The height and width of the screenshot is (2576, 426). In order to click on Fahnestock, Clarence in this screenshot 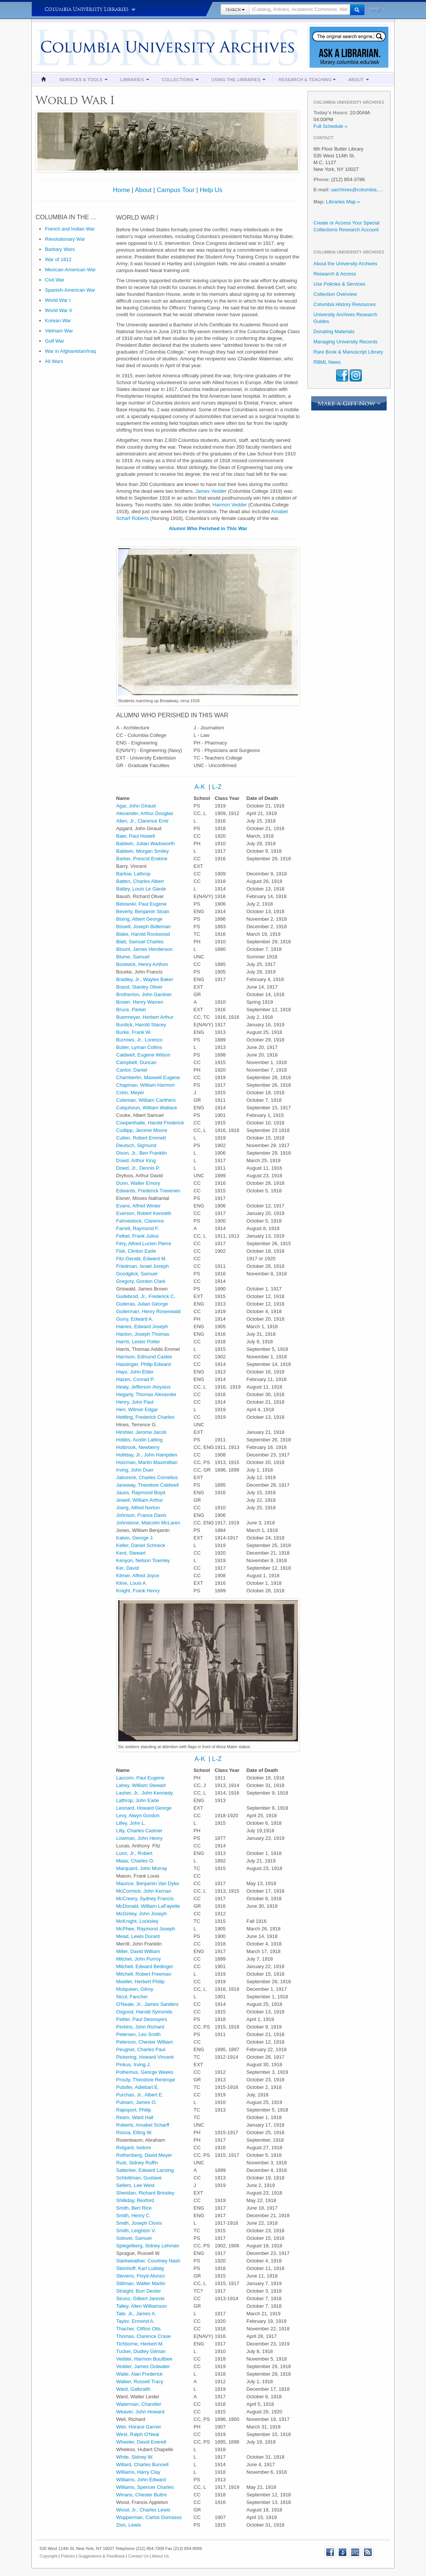, I will do `click(140, 1221)`.